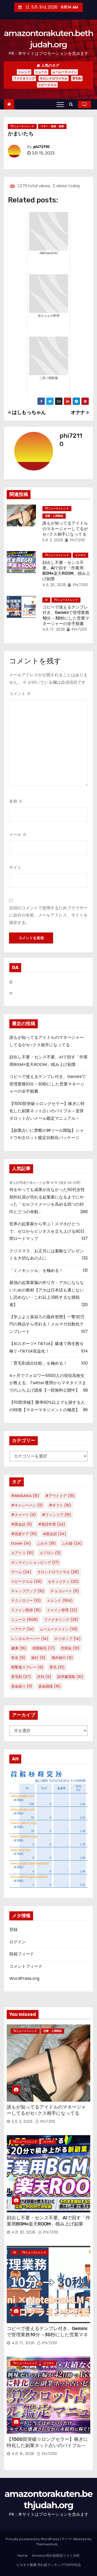 The height and width of the screenshot is (2576, 97). I want to click on 育毛剤 [育毛剤 (27個の項目)], so click(21, 1676).